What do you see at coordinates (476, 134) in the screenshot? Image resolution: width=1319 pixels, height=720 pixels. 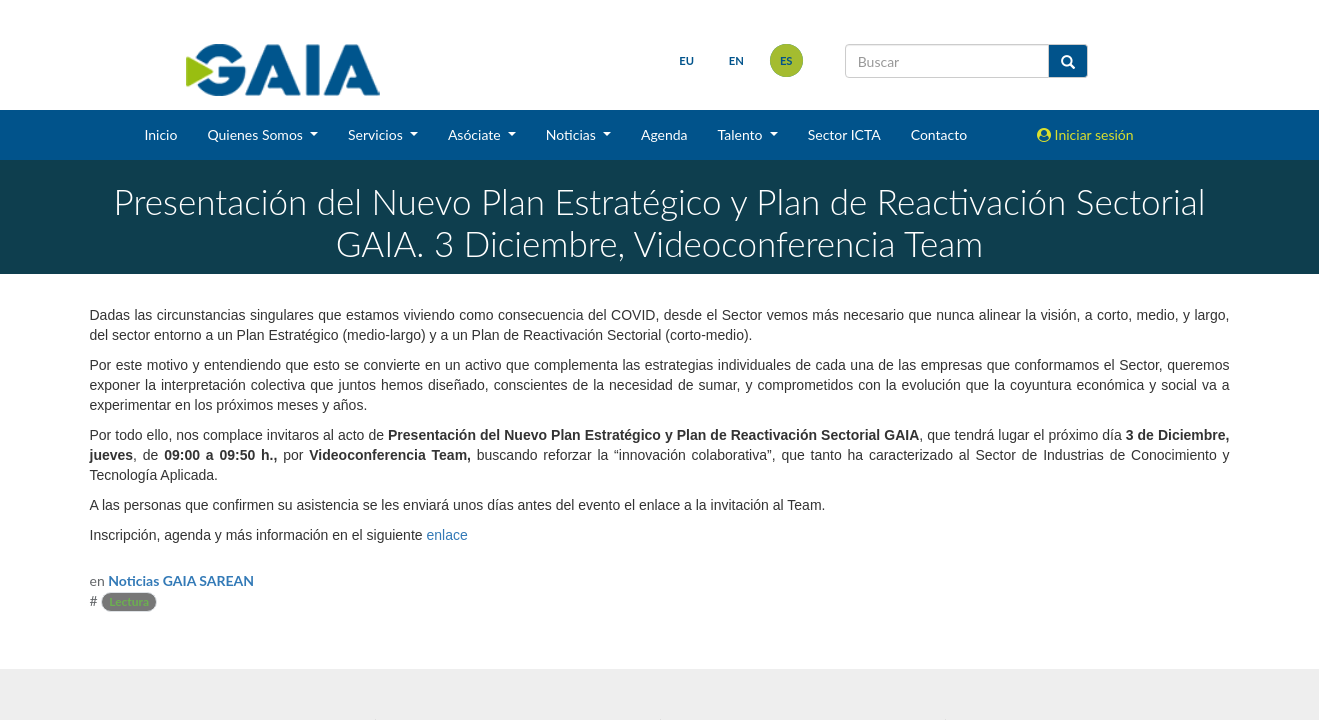 I see `Asóciate [button]` at bounding box center [476, 134].